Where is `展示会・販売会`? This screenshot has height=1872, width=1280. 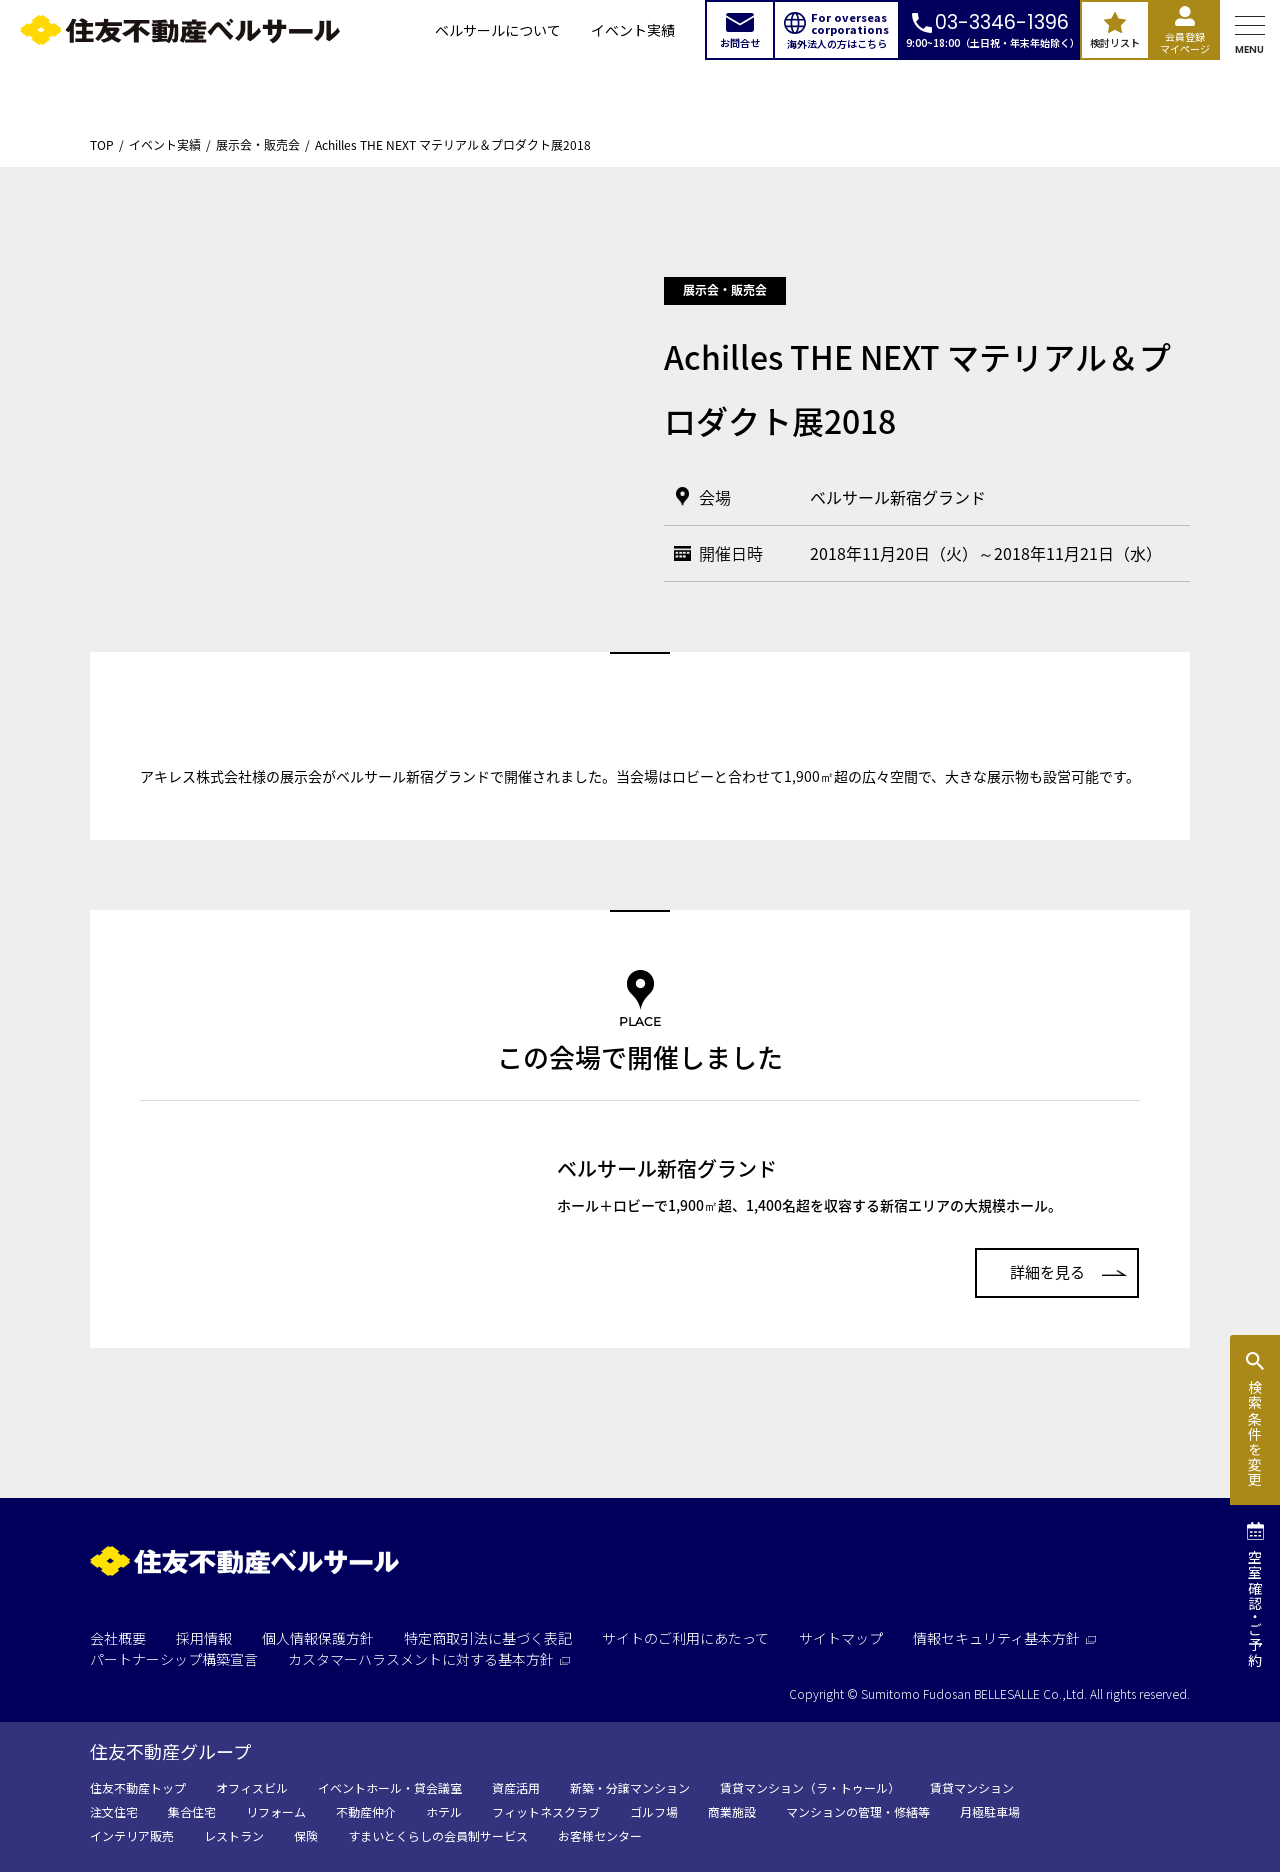
展示会・販売会 is located at coordinates (258, 145).